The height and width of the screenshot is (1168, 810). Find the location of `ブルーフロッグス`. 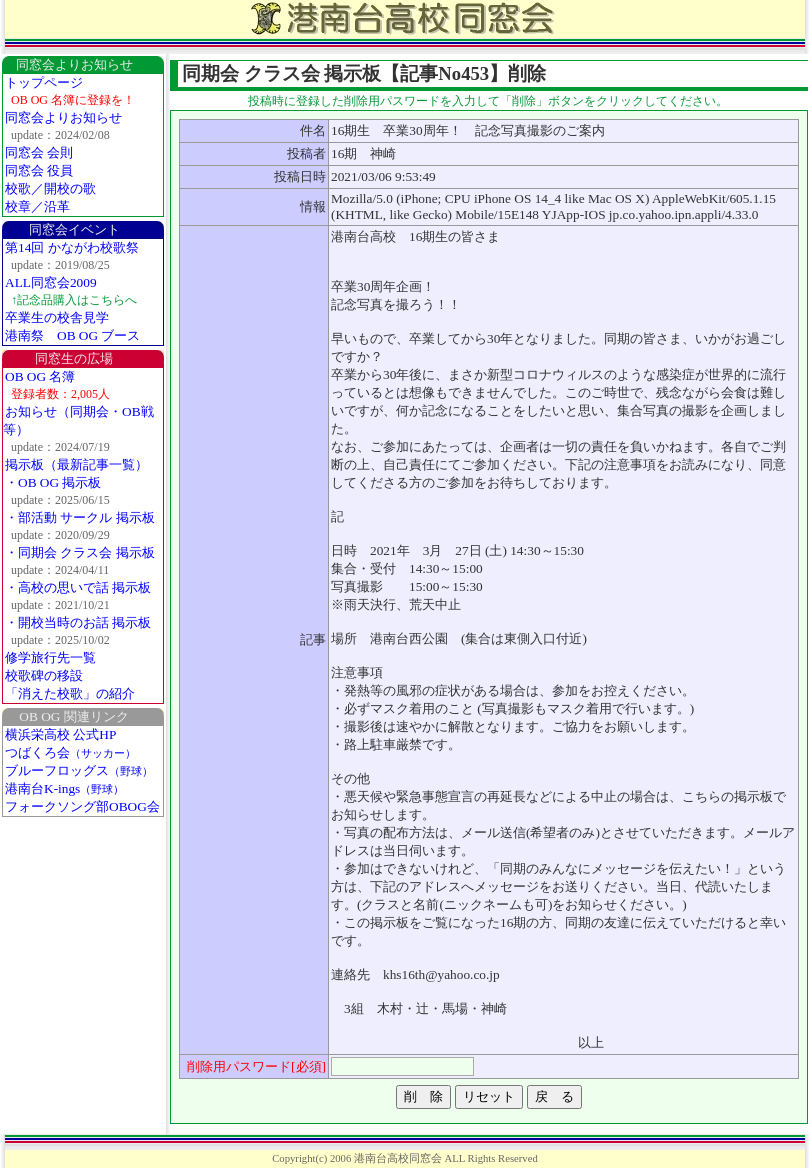

ブルーフロッグス is located at coordinates (79, 770).